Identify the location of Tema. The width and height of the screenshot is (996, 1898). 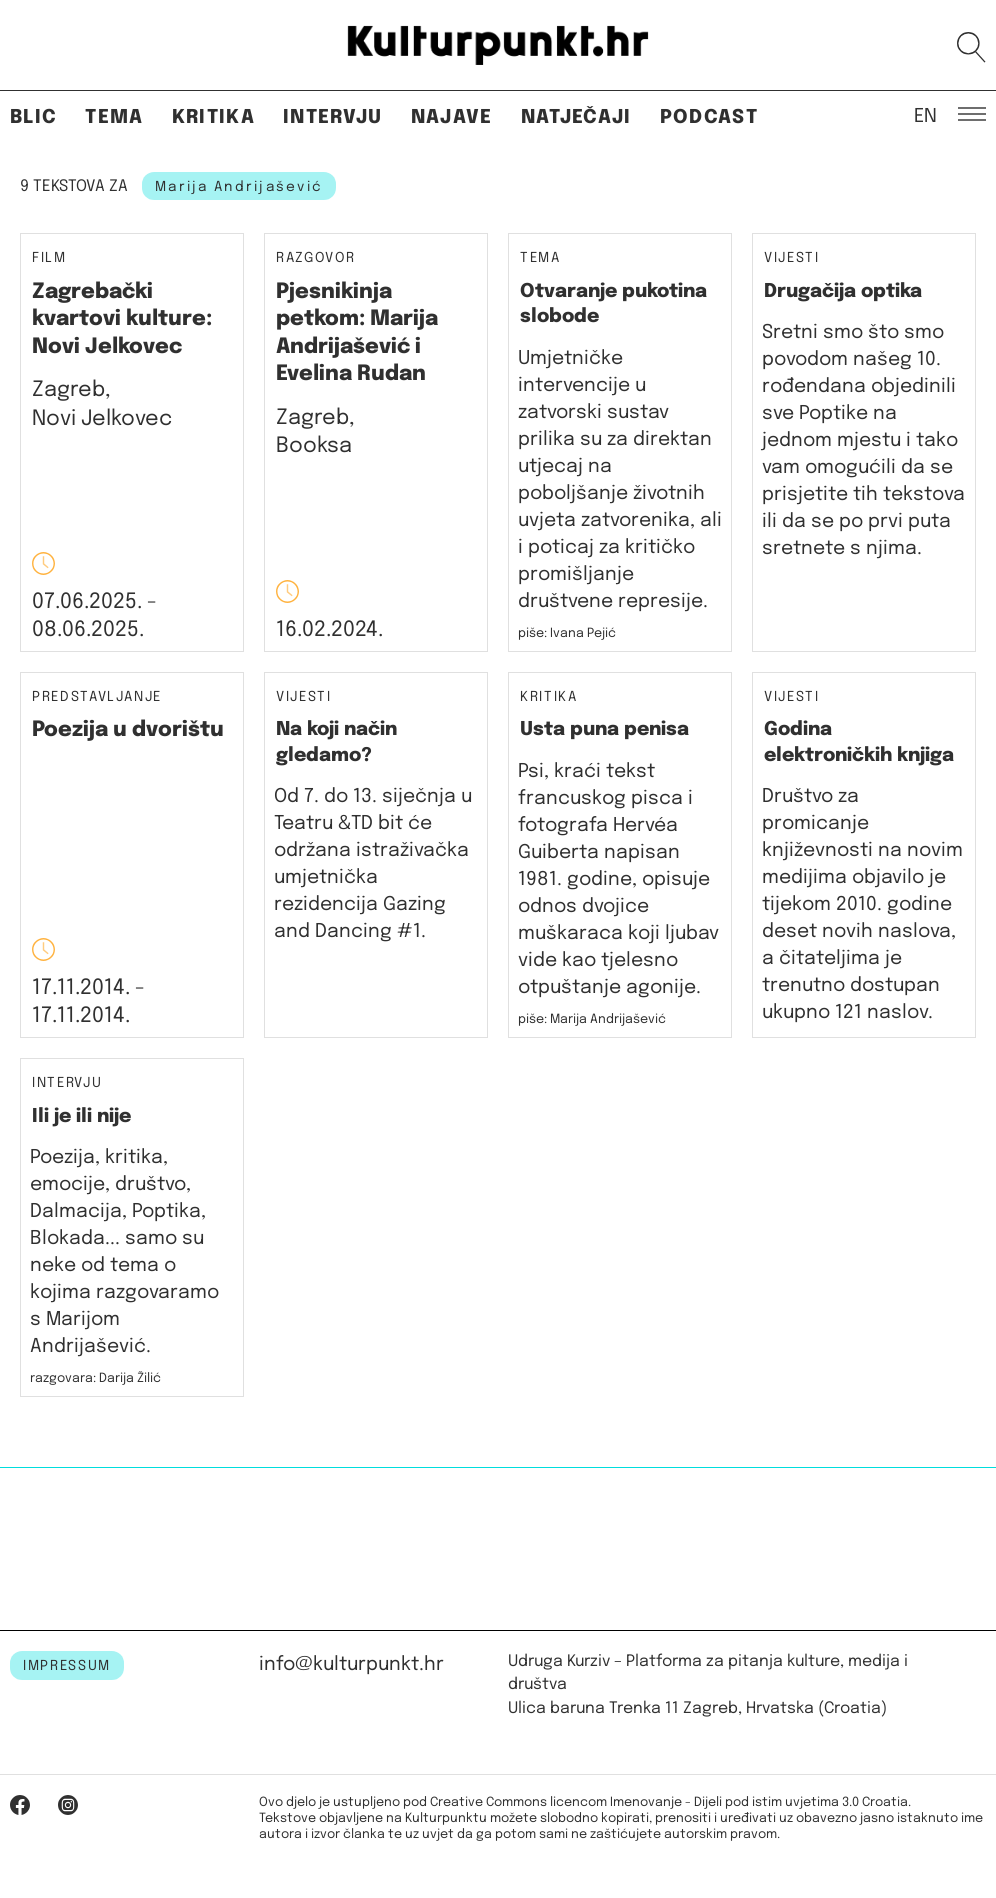
(114, 117).